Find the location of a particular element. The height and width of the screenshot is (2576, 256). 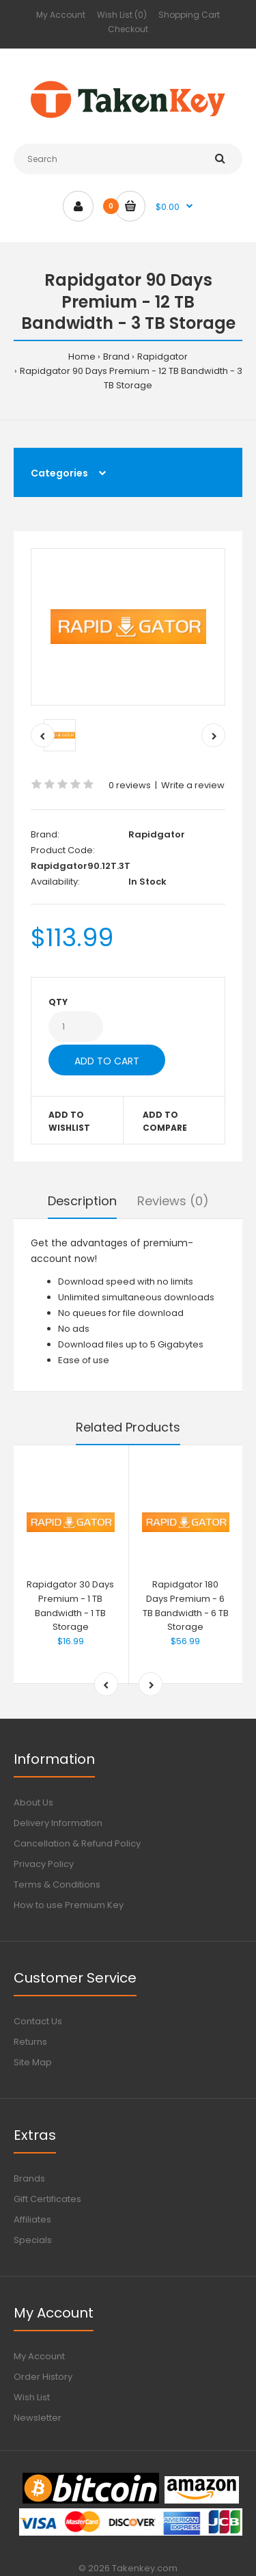

Newsletter is located at coordinates (37, 2417).